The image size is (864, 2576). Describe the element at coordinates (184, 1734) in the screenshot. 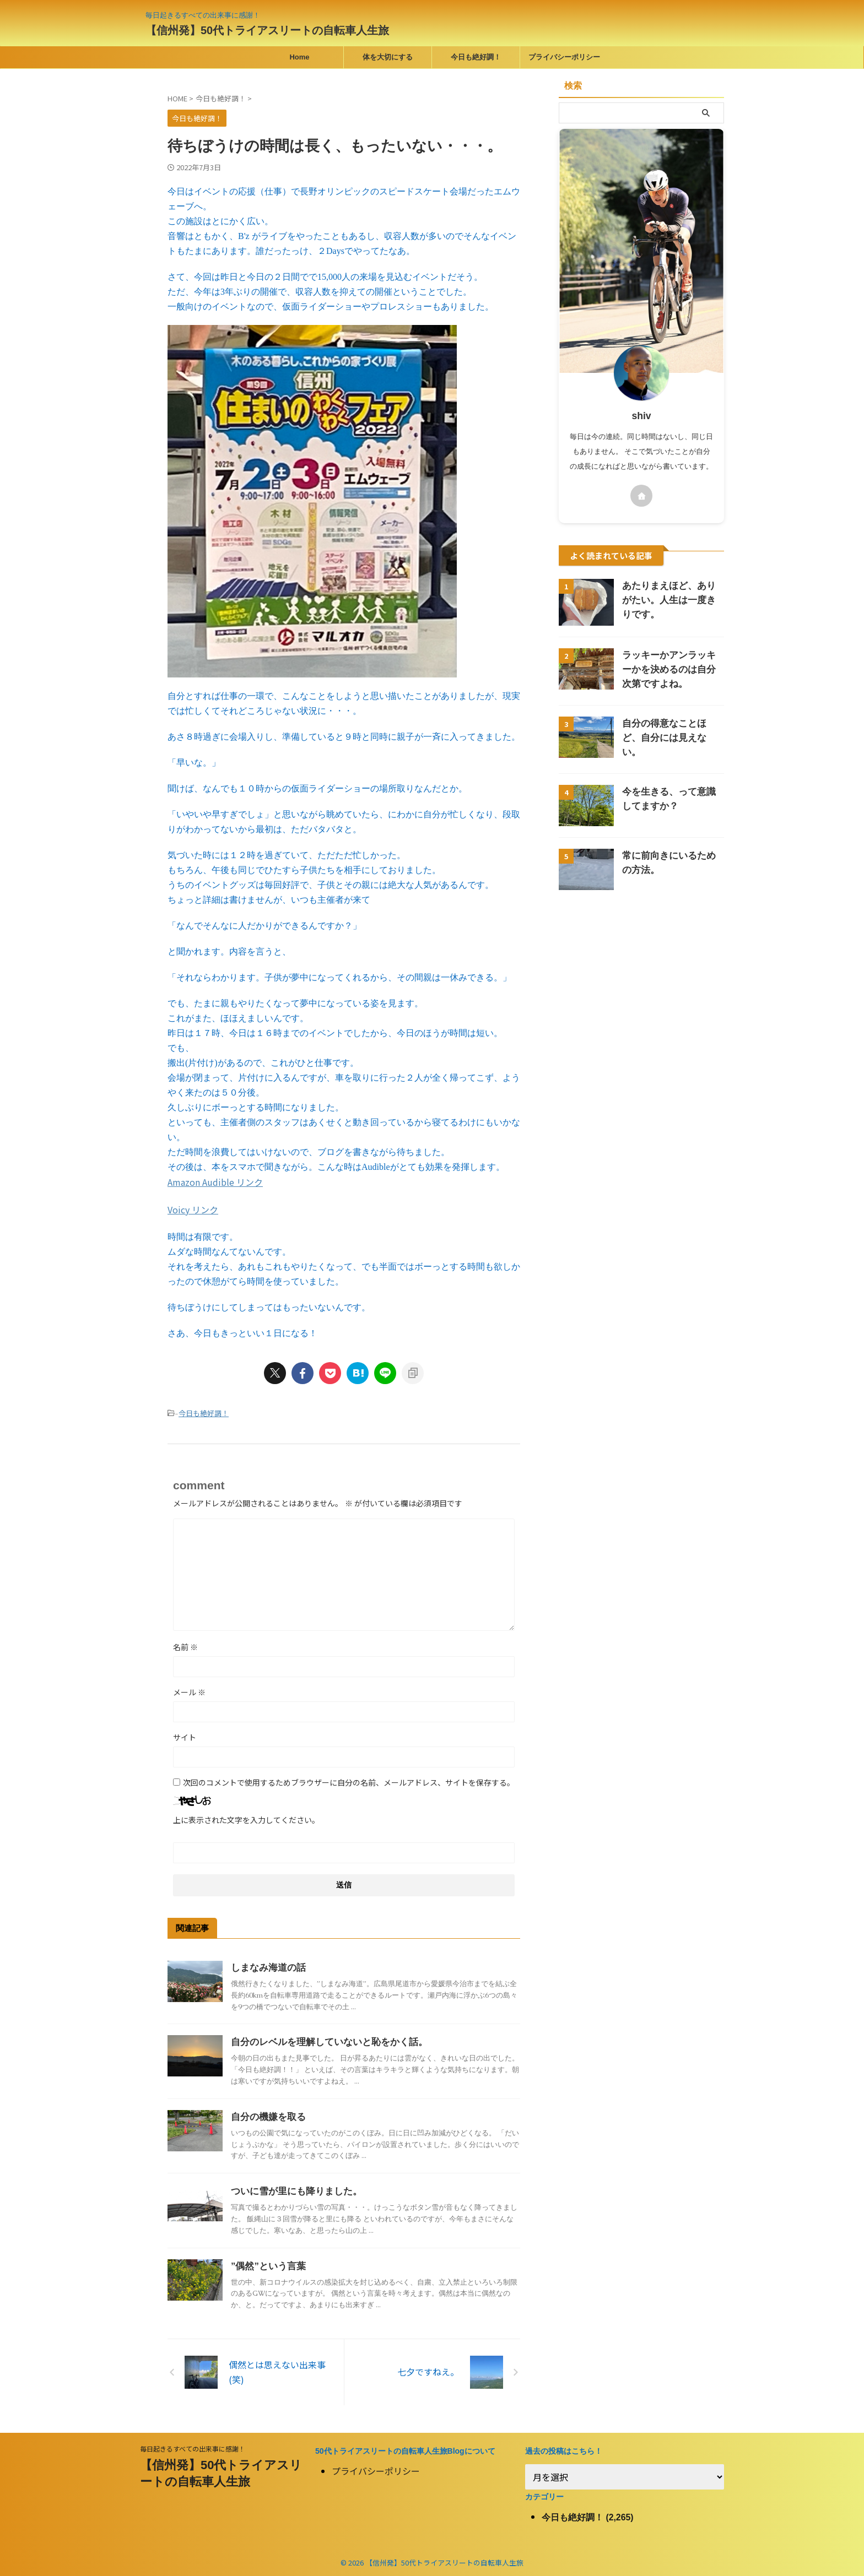

I see `サイト` at that location.